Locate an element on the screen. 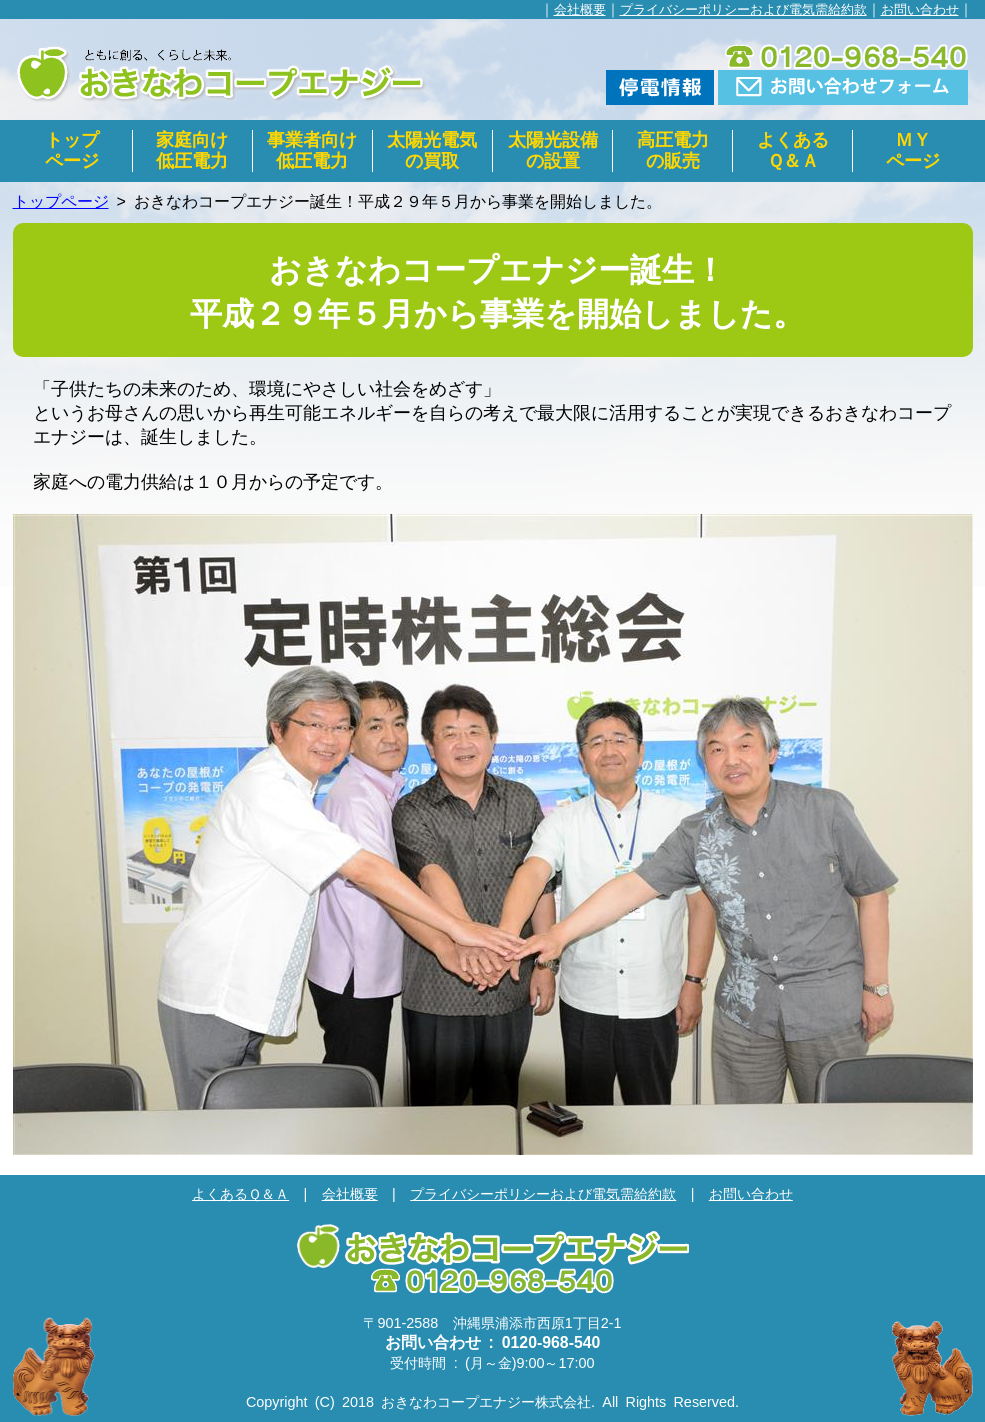 Image resolution: width=985 pixels, height=1422 pixels. ＭＹページ is located at coordinates (913, 150).